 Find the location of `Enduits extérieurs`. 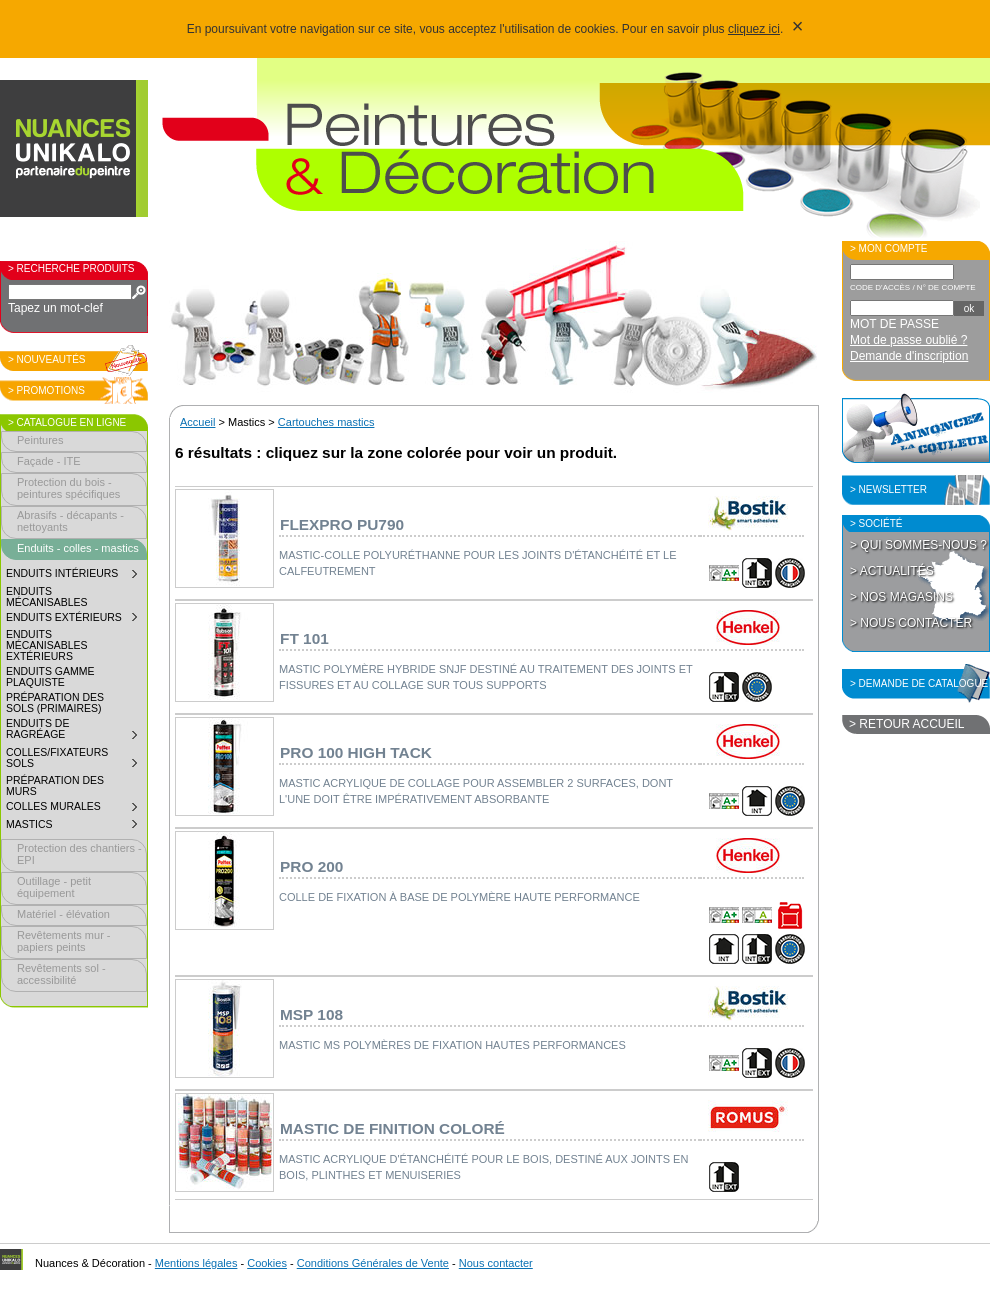

Enduits extérieurs is located at coordinates (76, 620).